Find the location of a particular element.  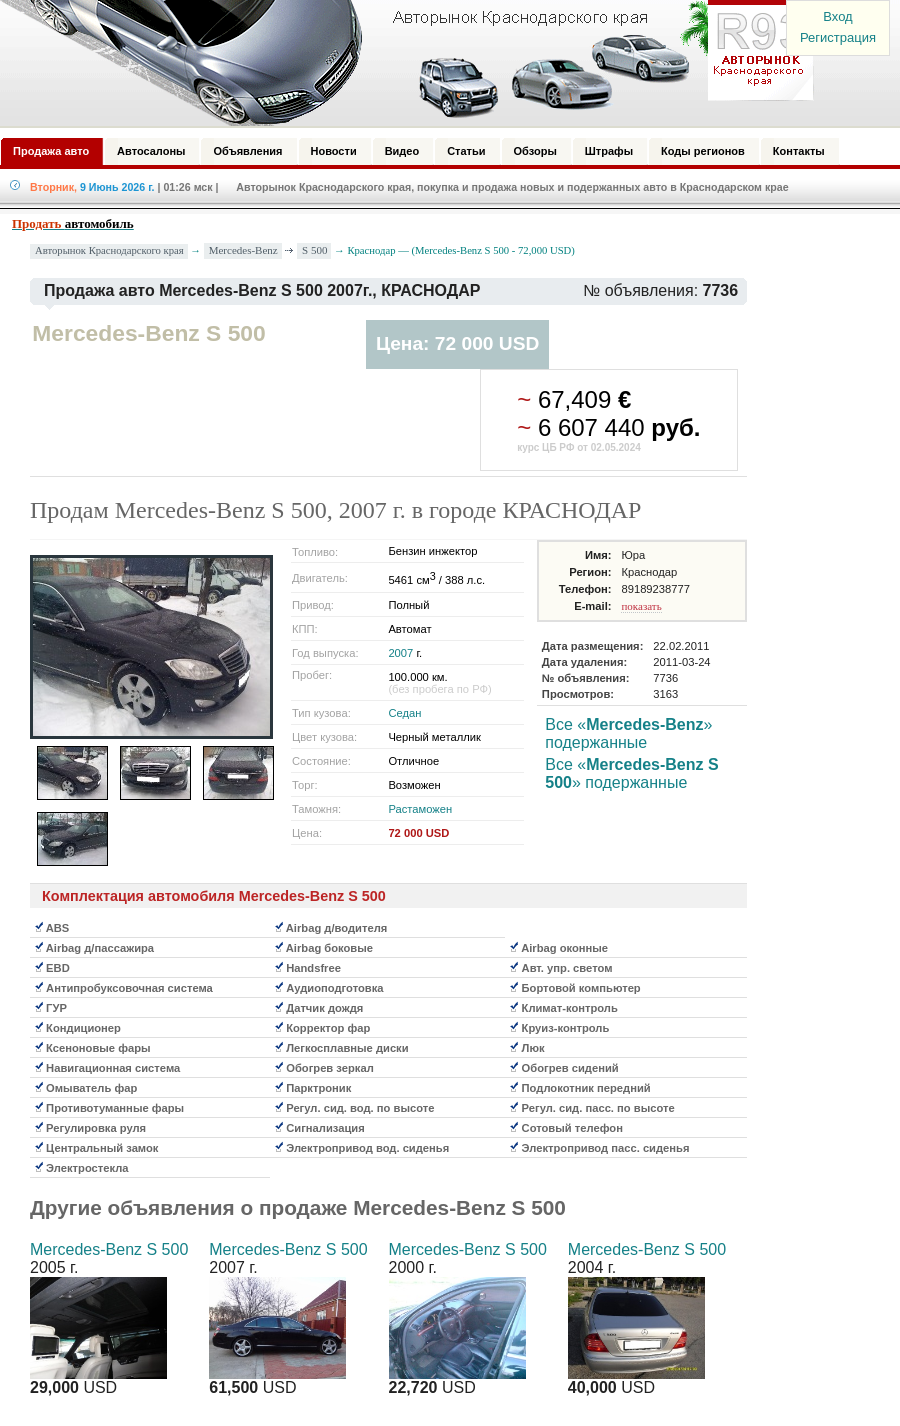

Авторынок Краснодарского края is located at coordinates (109, 250).